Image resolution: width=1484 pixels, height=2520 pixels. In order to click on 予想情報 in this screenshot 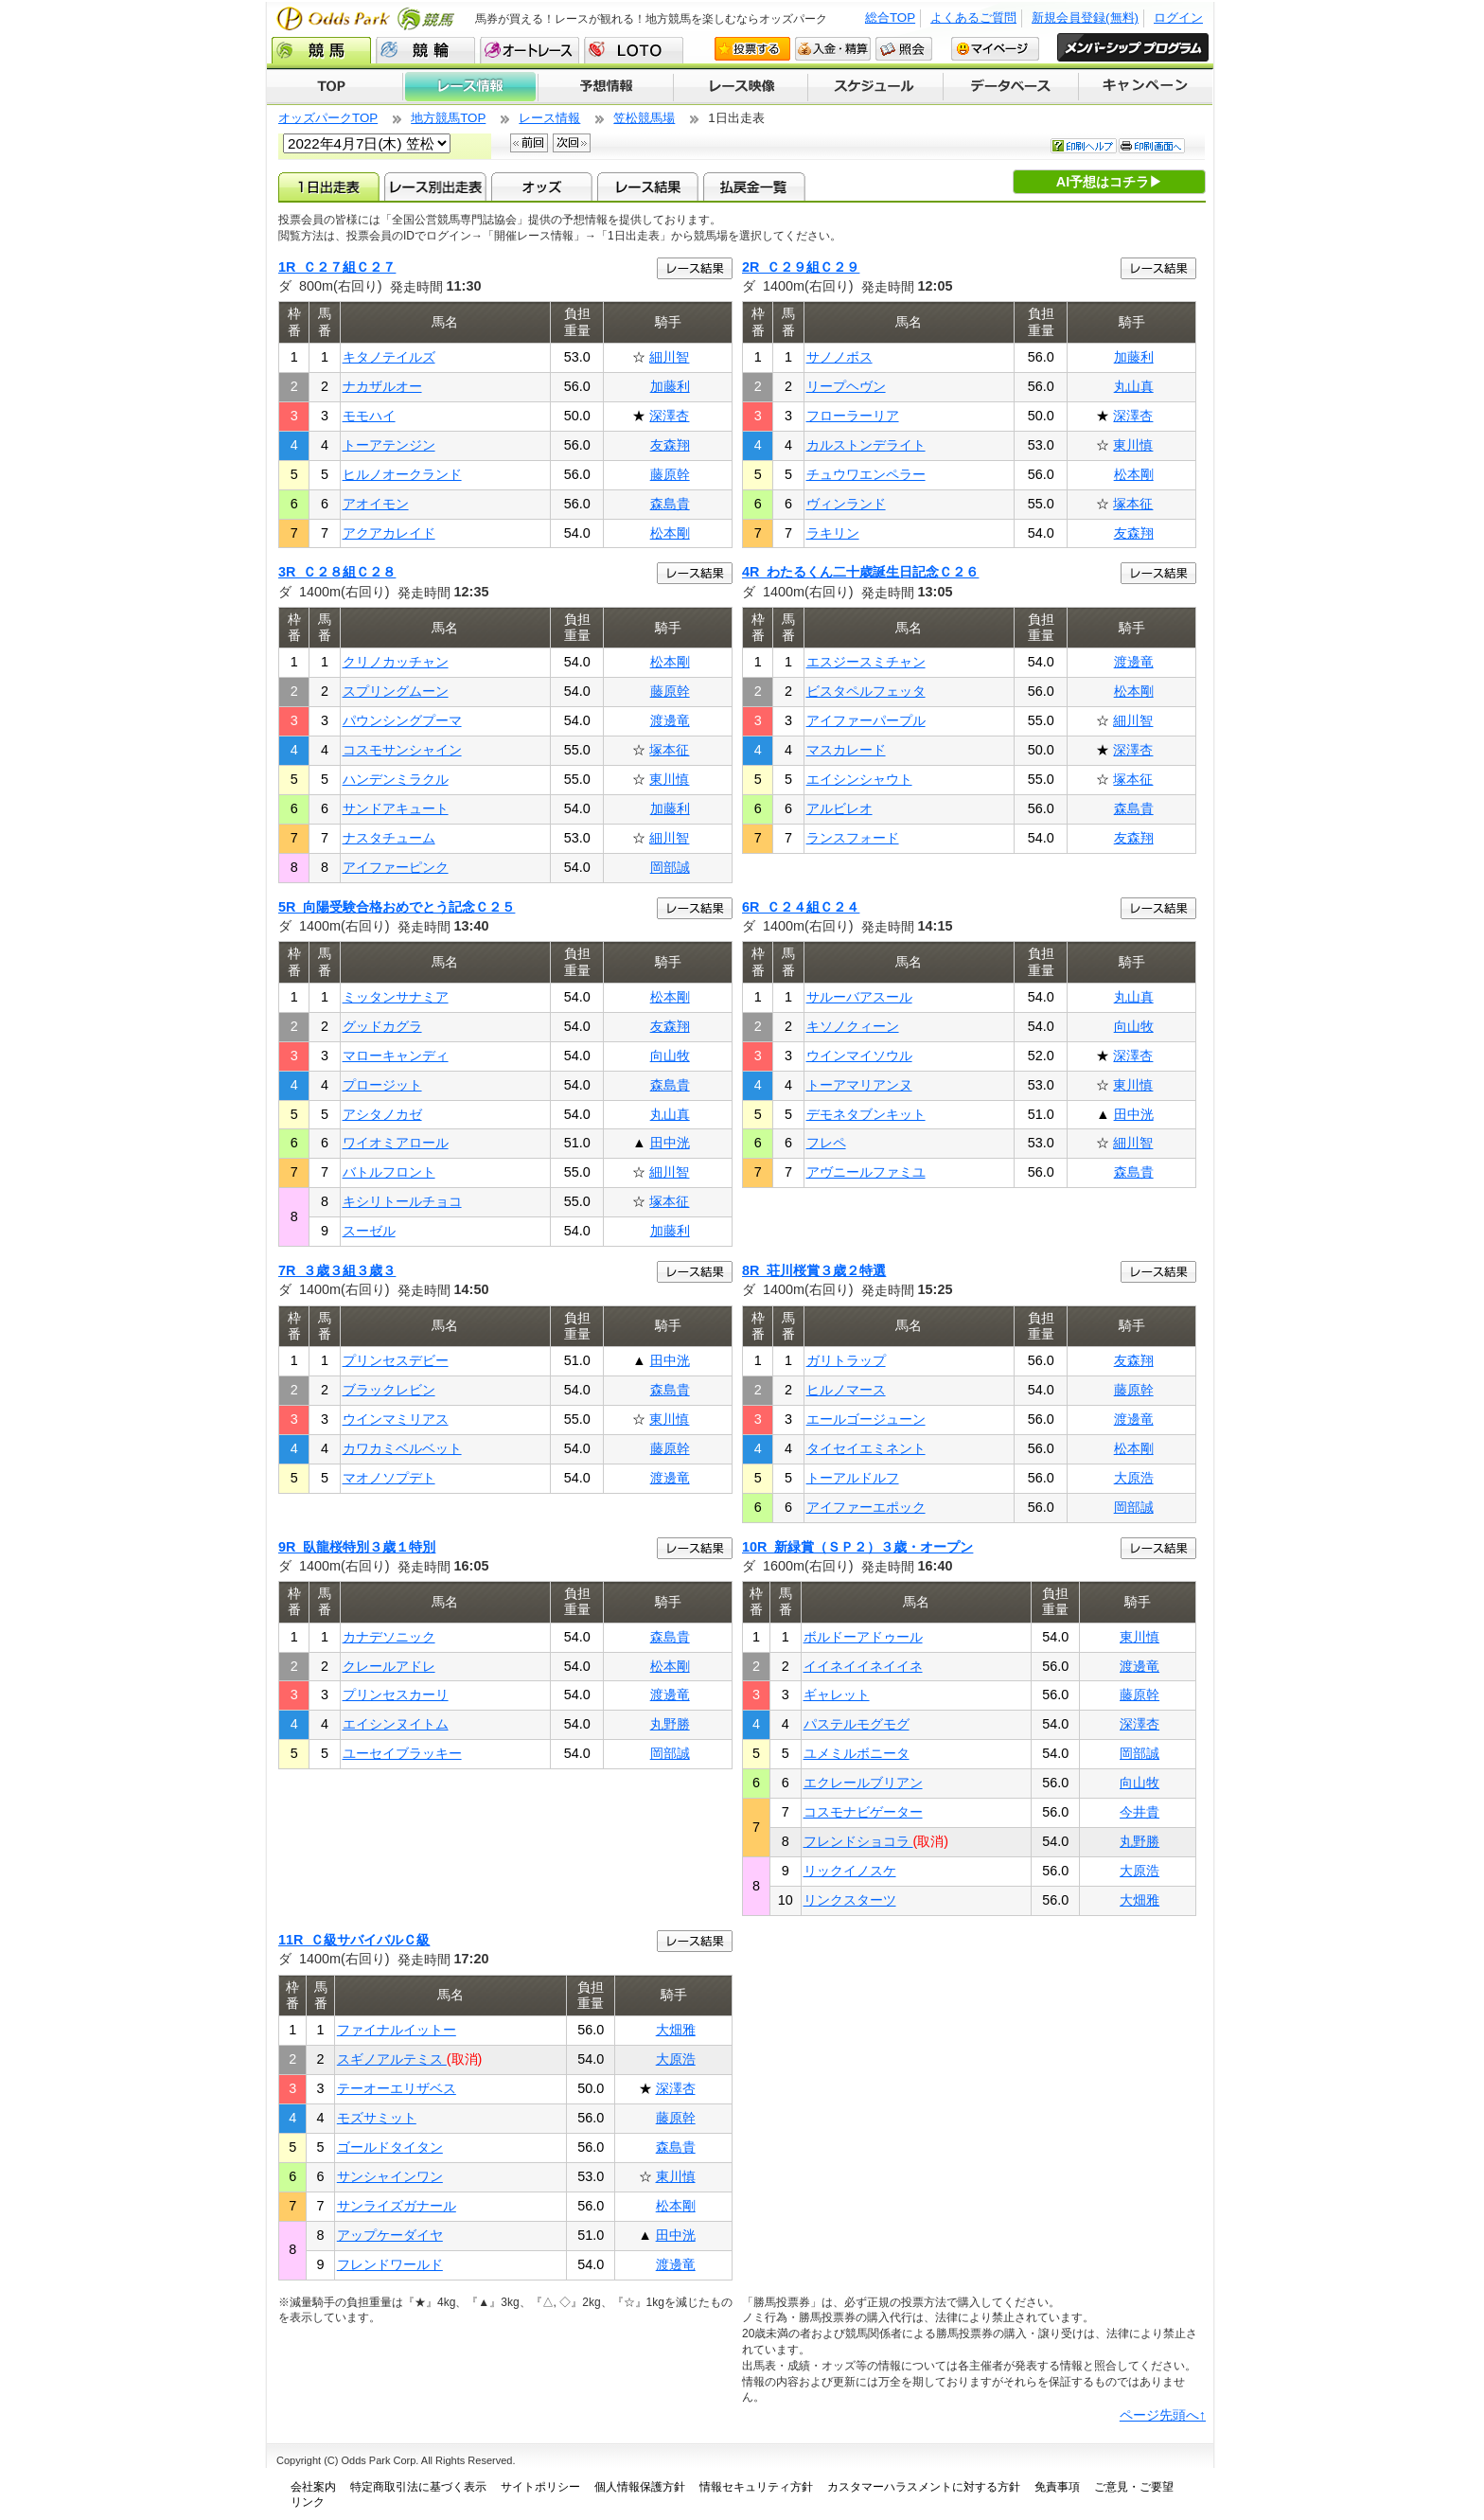, I will do `click(605, 87)`.